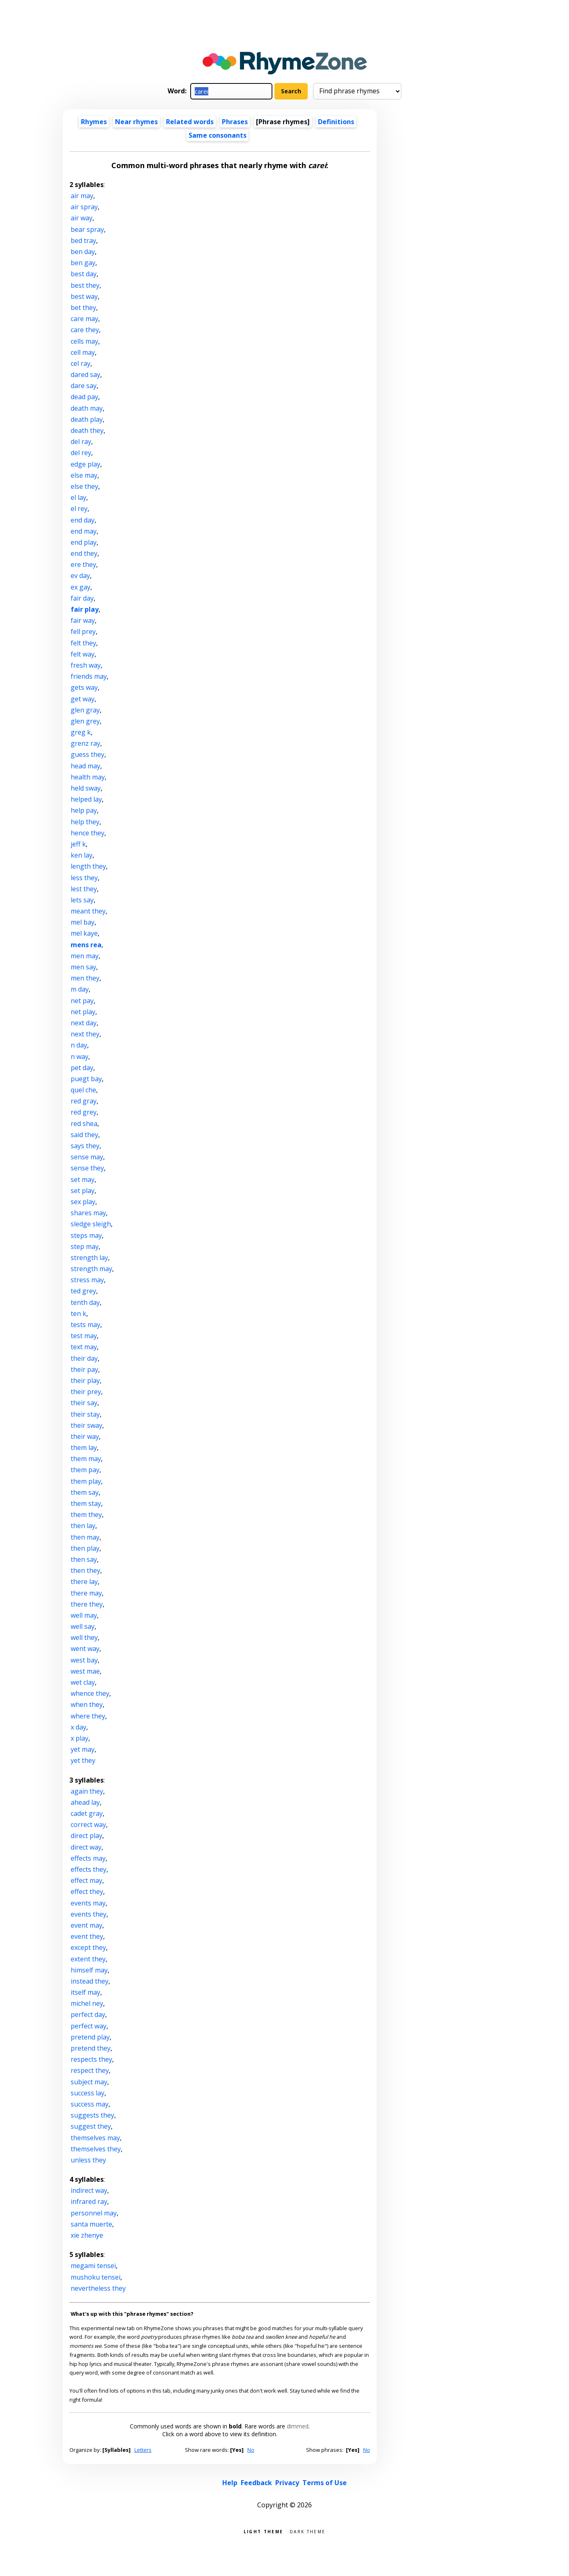 The image size is (569, 2576). I want to click on mel bay, so click(82, 922).